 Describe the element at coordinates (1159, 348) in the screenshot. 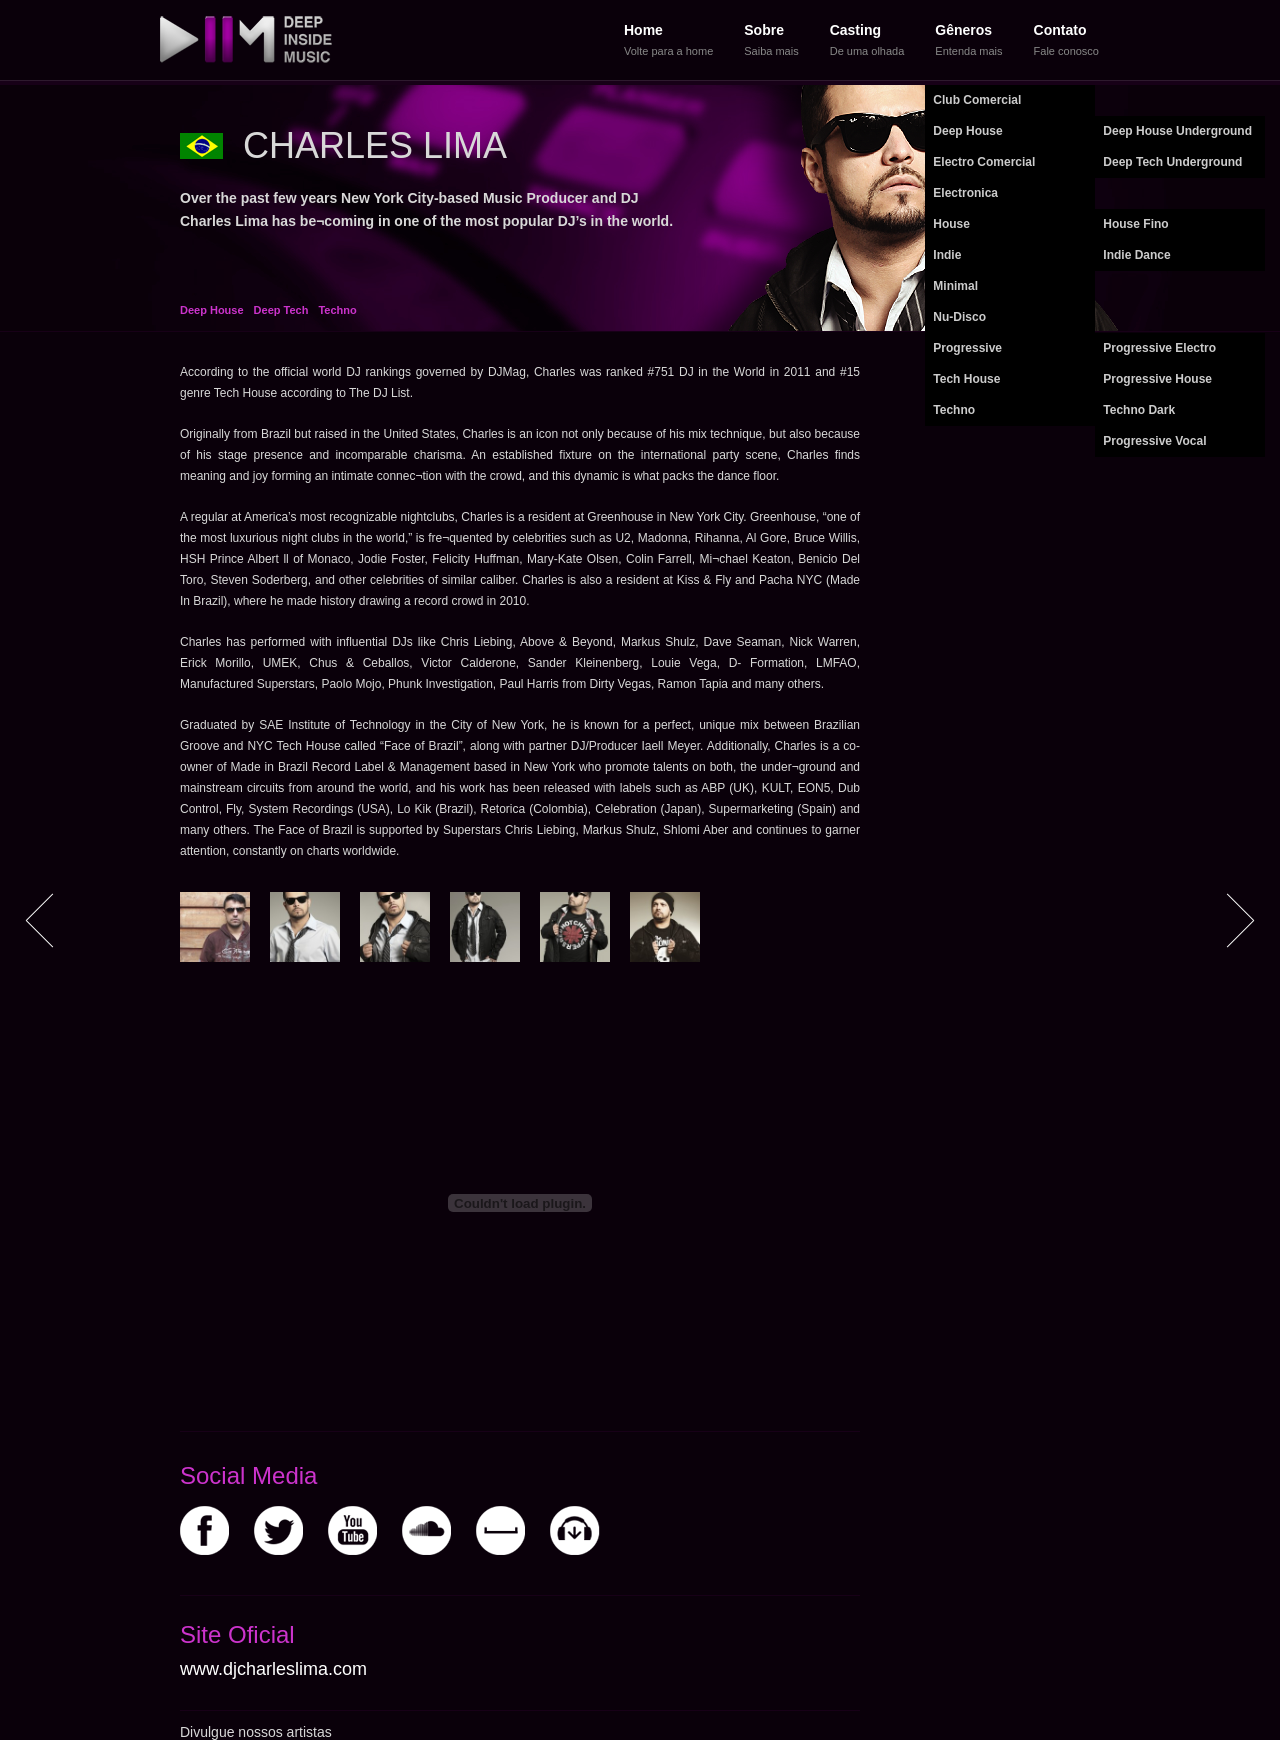

I see `Progressive Electro` at that location.